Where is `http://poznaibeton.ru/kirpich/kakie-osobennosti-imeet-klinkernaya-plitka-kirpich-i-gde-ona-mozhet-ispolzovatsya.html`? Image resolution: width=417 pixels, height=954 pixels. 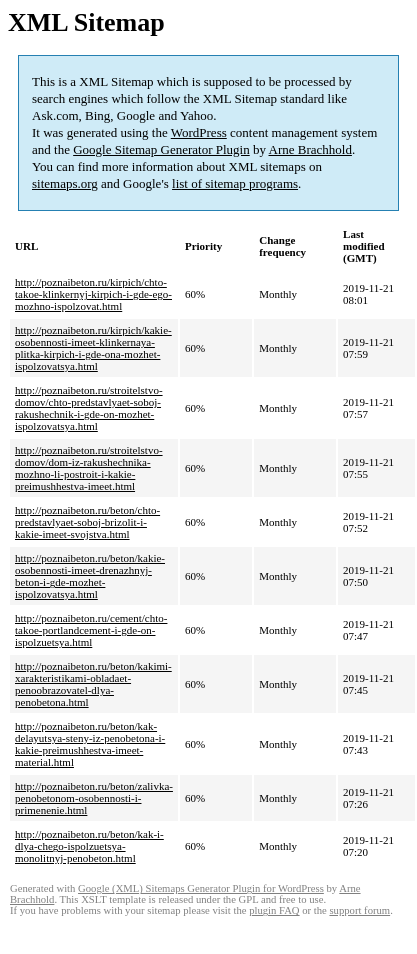
http://poznaibeton.ru/kirpich/kakie-osobennosti-imeet-klinkernaya-plitka-kirpich-i-gde-ona-mozhet-ispolzovatsya.html is located at coordinates (93, 348).